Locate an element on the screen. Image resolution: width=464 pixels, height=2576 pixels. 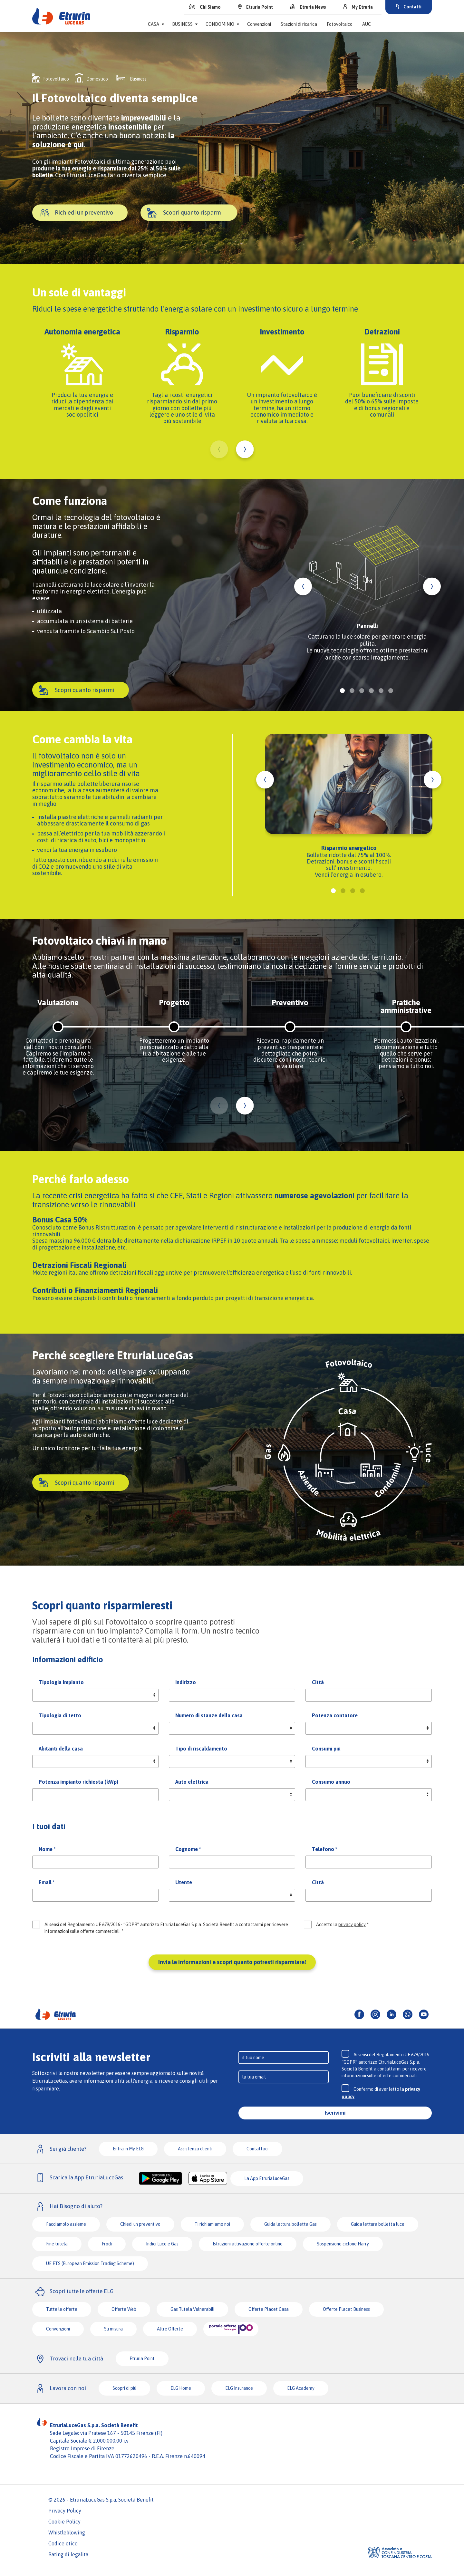
Potenza impianto richiesta (kWp) is located at coordinates (78, 1782).